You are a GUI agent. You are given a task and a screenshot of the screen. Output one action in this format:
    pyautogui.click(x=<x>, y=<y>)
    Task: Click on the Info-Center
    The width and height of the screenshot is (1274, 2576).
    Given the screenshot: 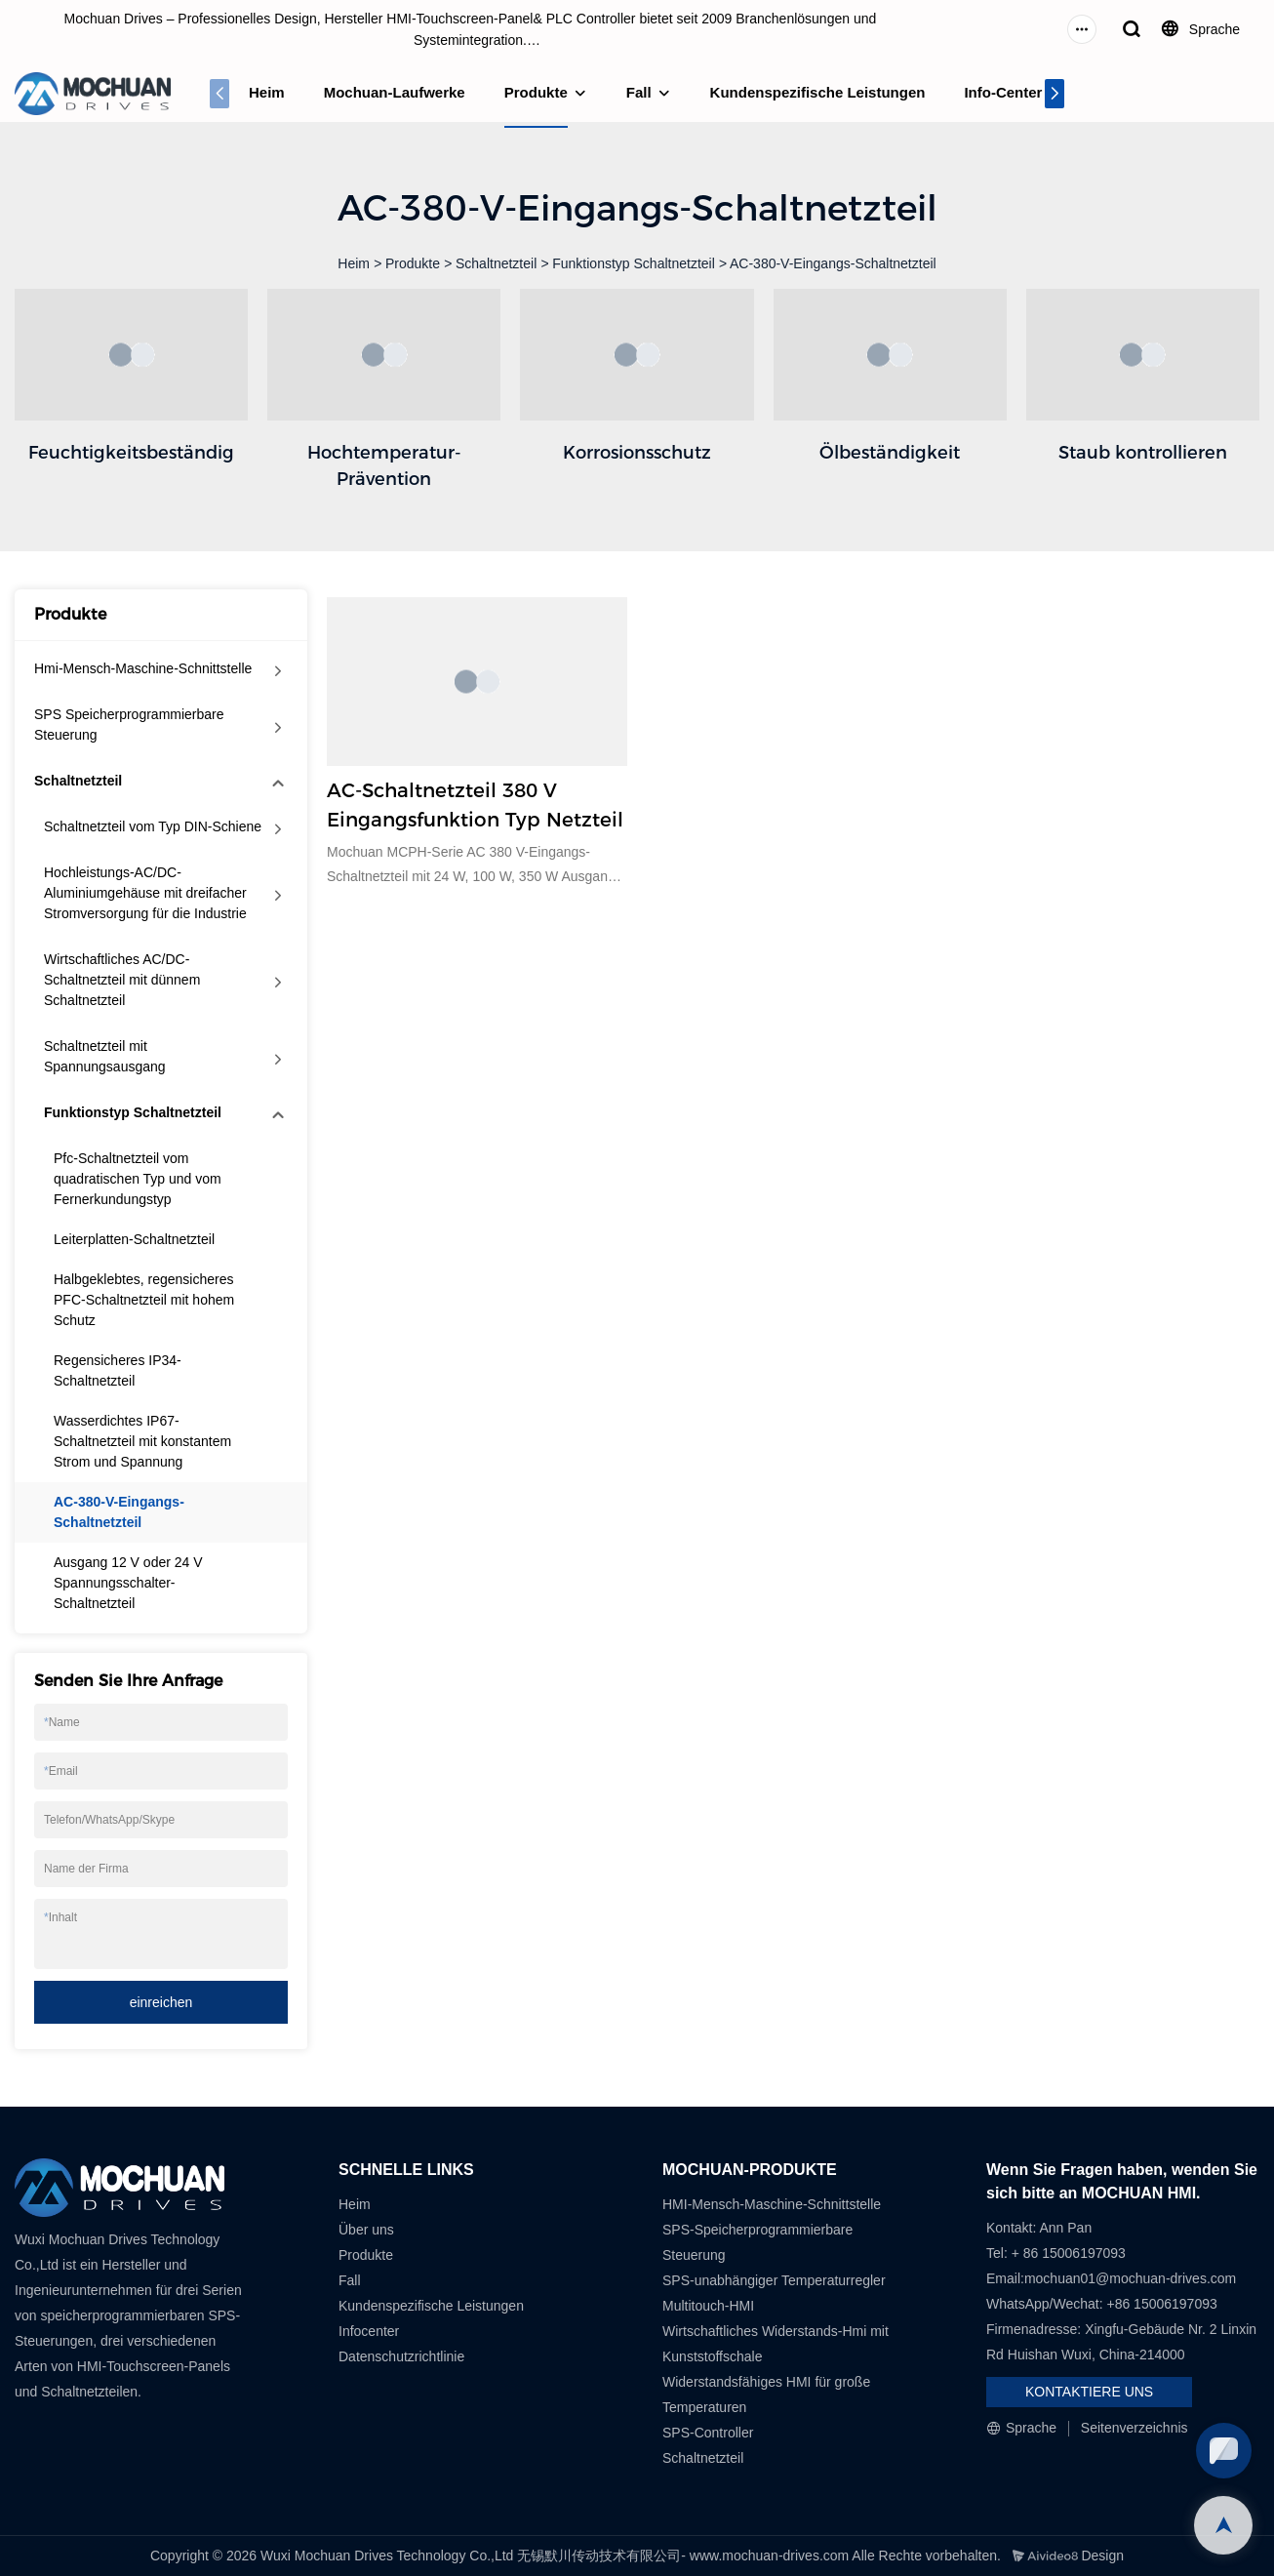 What is the action you would take?
    pyautogui.click(x=1003, y=92)
    